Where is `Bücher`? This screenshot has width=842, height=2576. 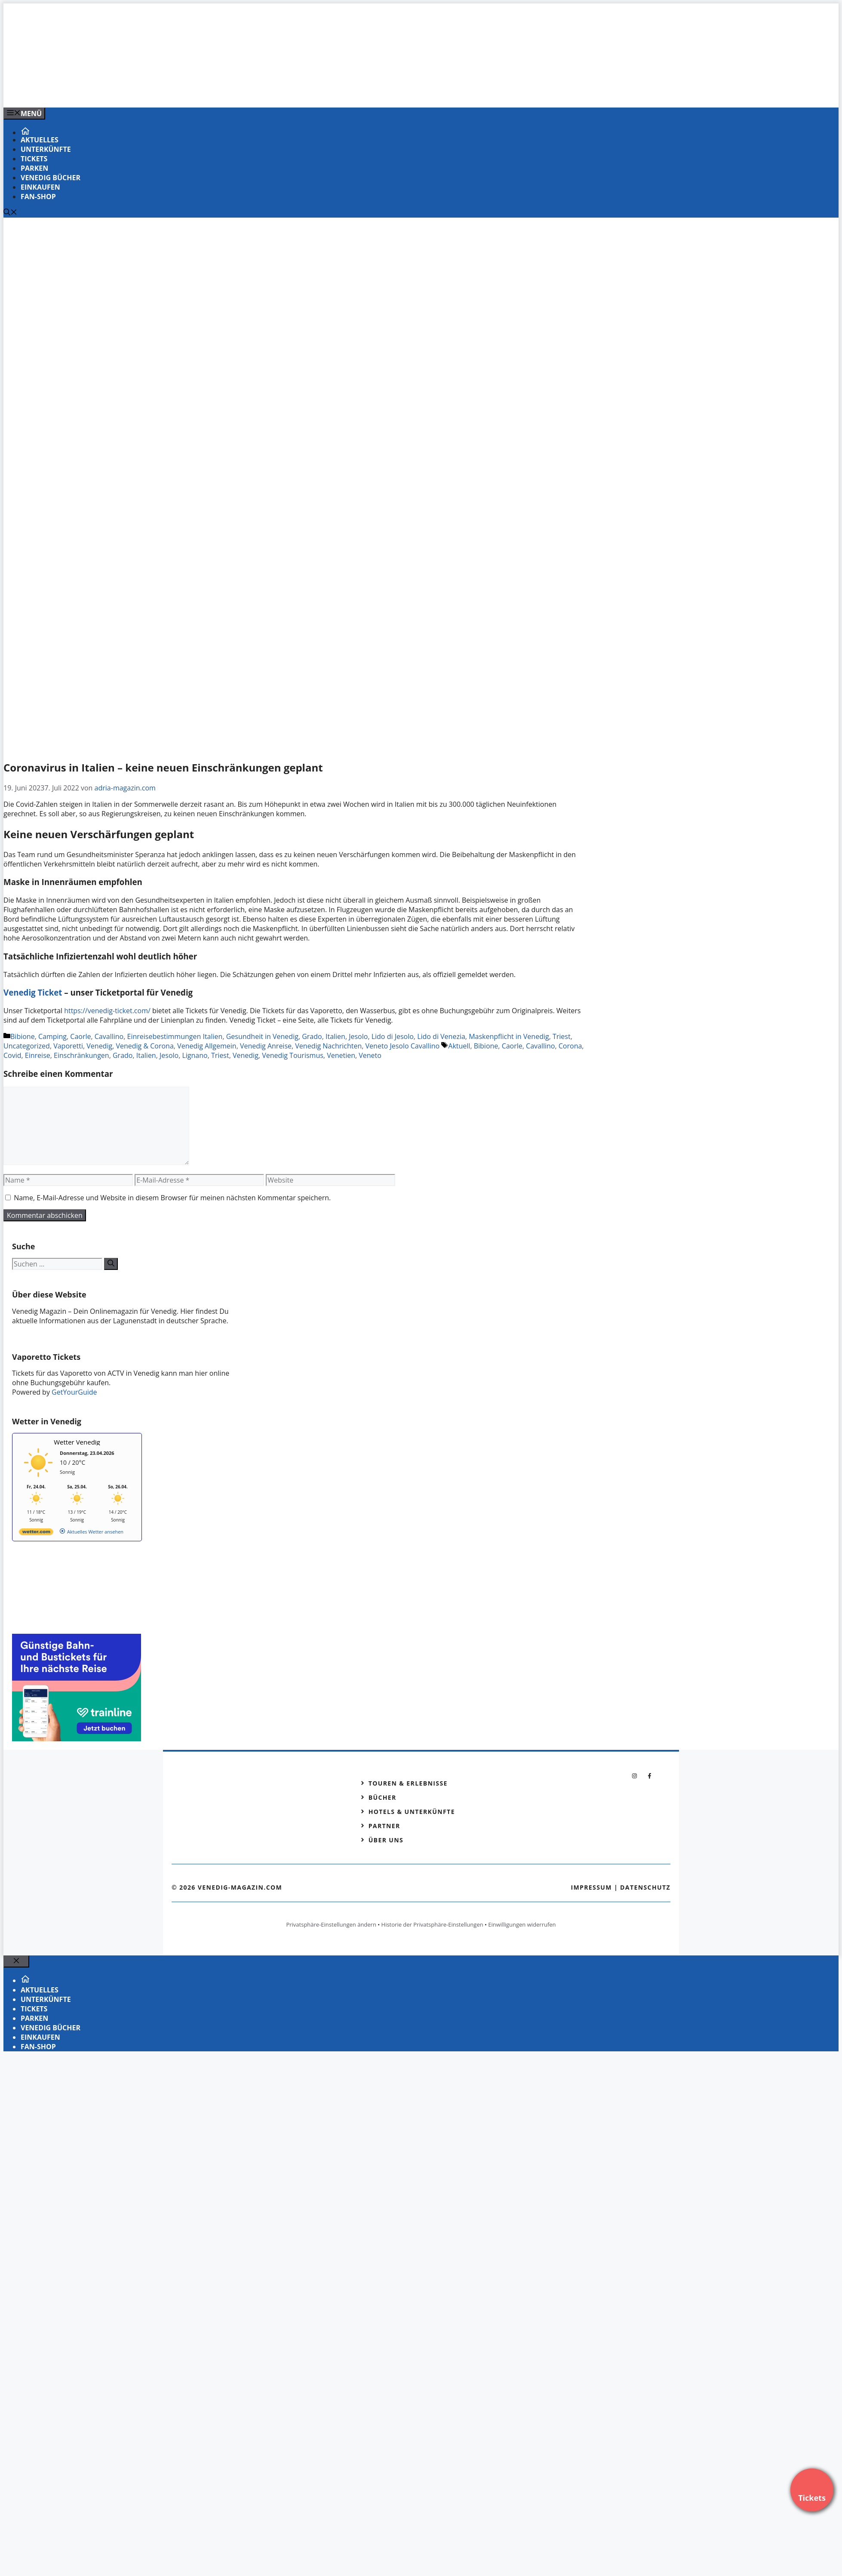 Bücher is located at coordinates (382, 1797).